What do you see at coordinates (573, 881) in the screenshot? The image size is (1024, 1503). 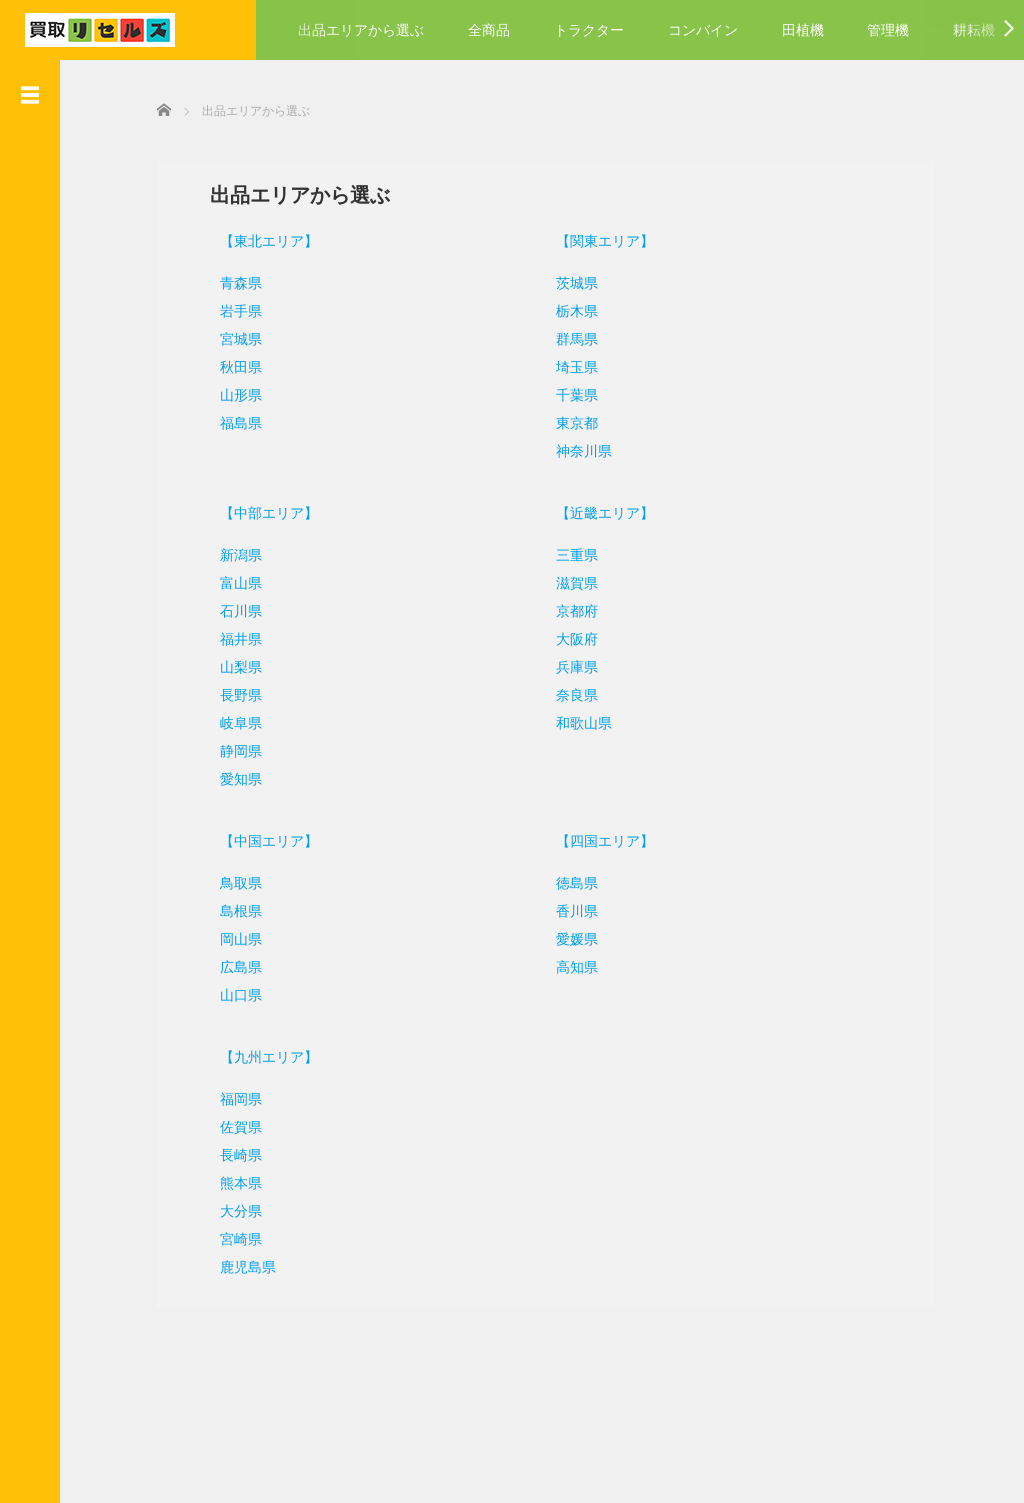 I see `徳島県` at bounding box center [573, 881].